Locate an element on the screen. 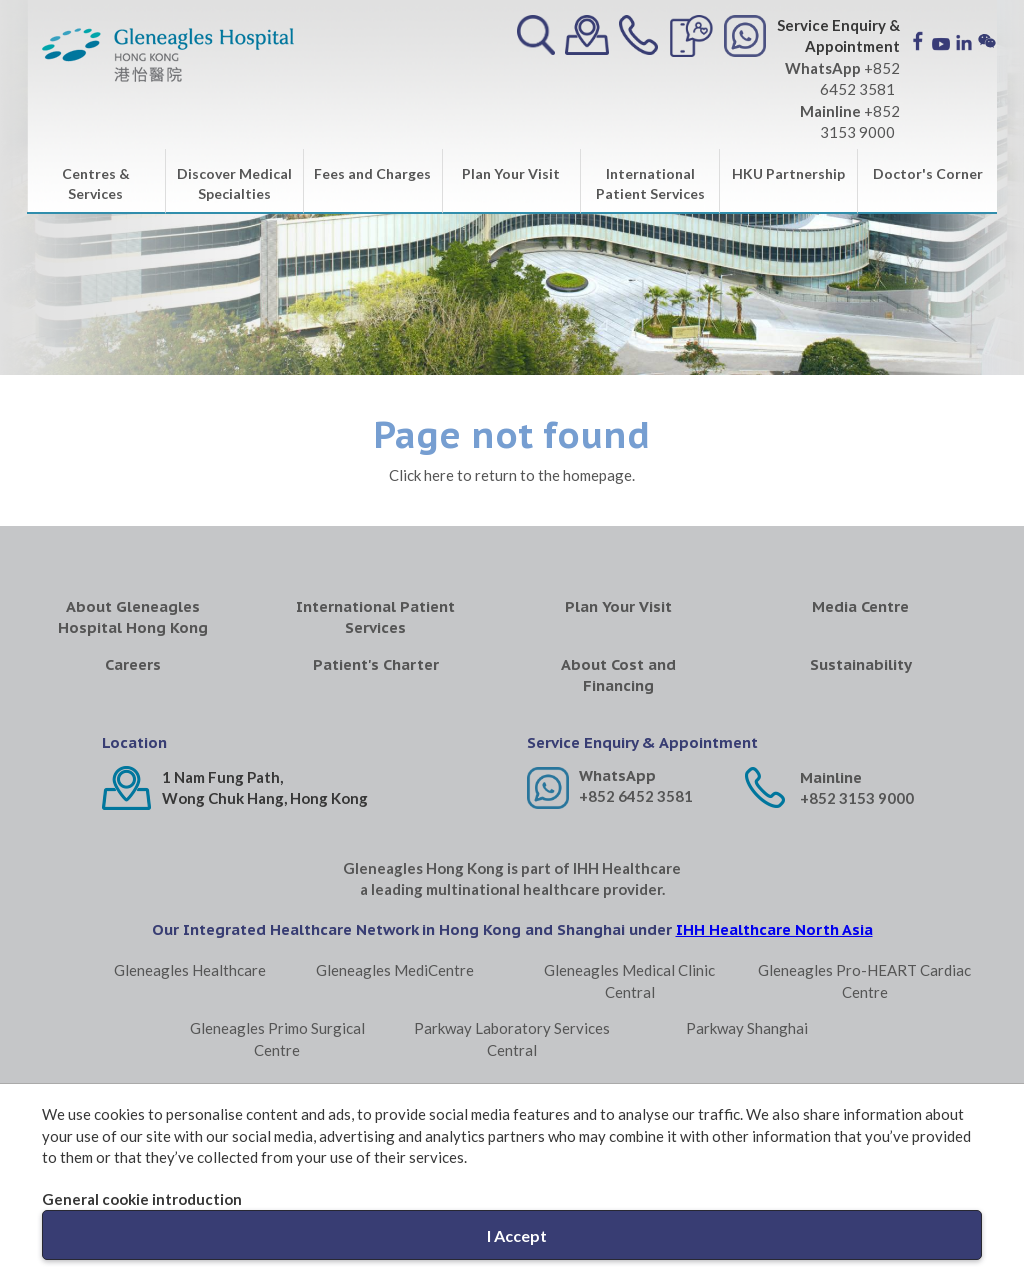  Patient's Charter is located at coordinates (376, 664).